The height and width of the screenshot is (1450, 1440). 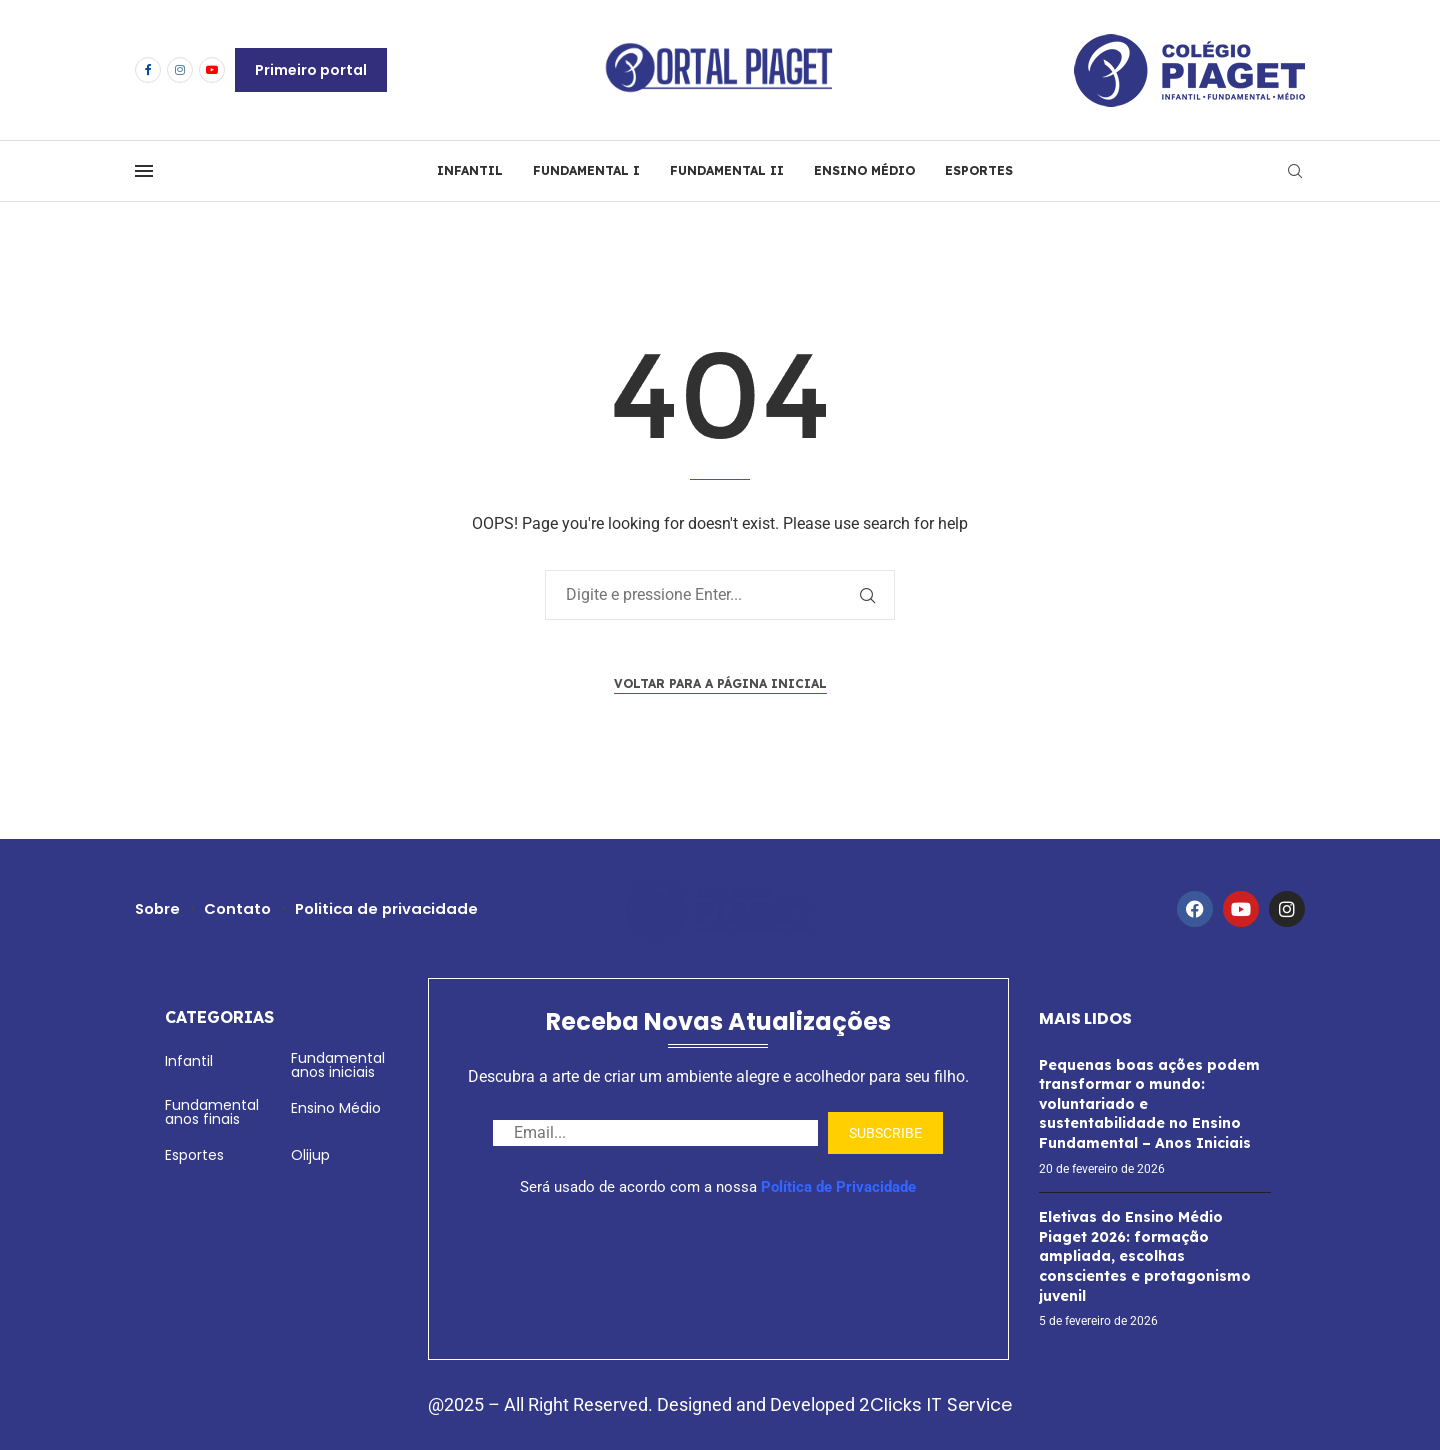 What do you see at coordinates (727, 170) in the screenshot?
I see `FUNDAMENTAL II` at bounding box center [727, 170].